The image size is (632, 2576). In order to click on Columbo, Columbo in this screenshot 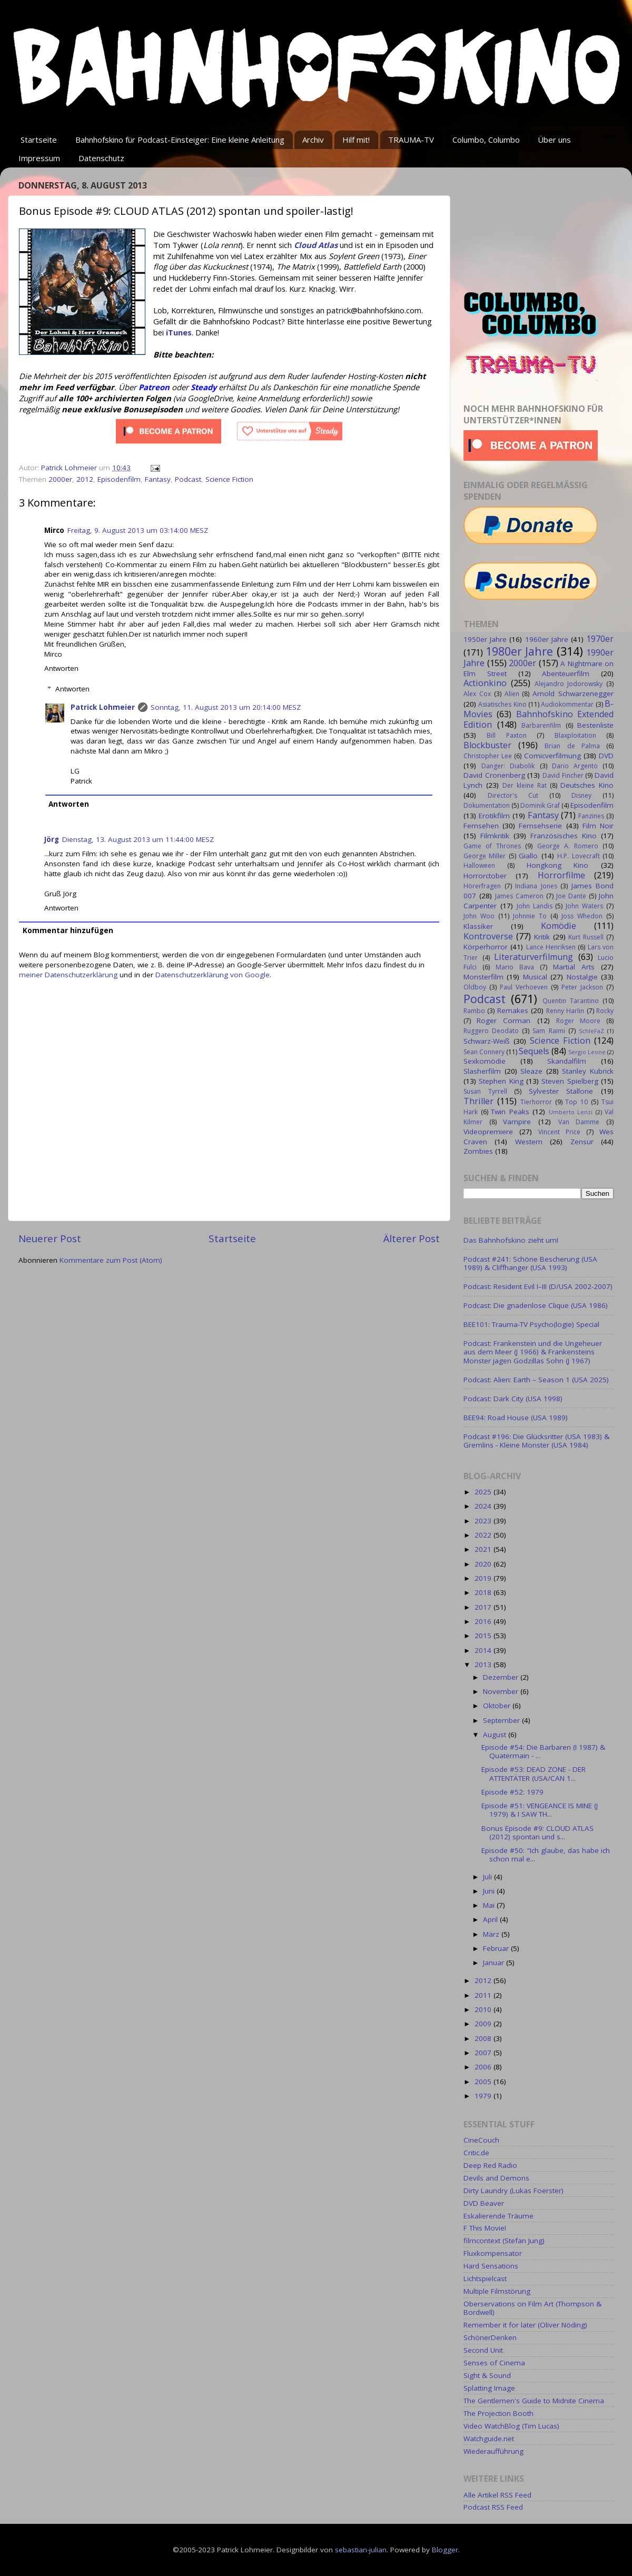, I will do `click(486, 139)`.